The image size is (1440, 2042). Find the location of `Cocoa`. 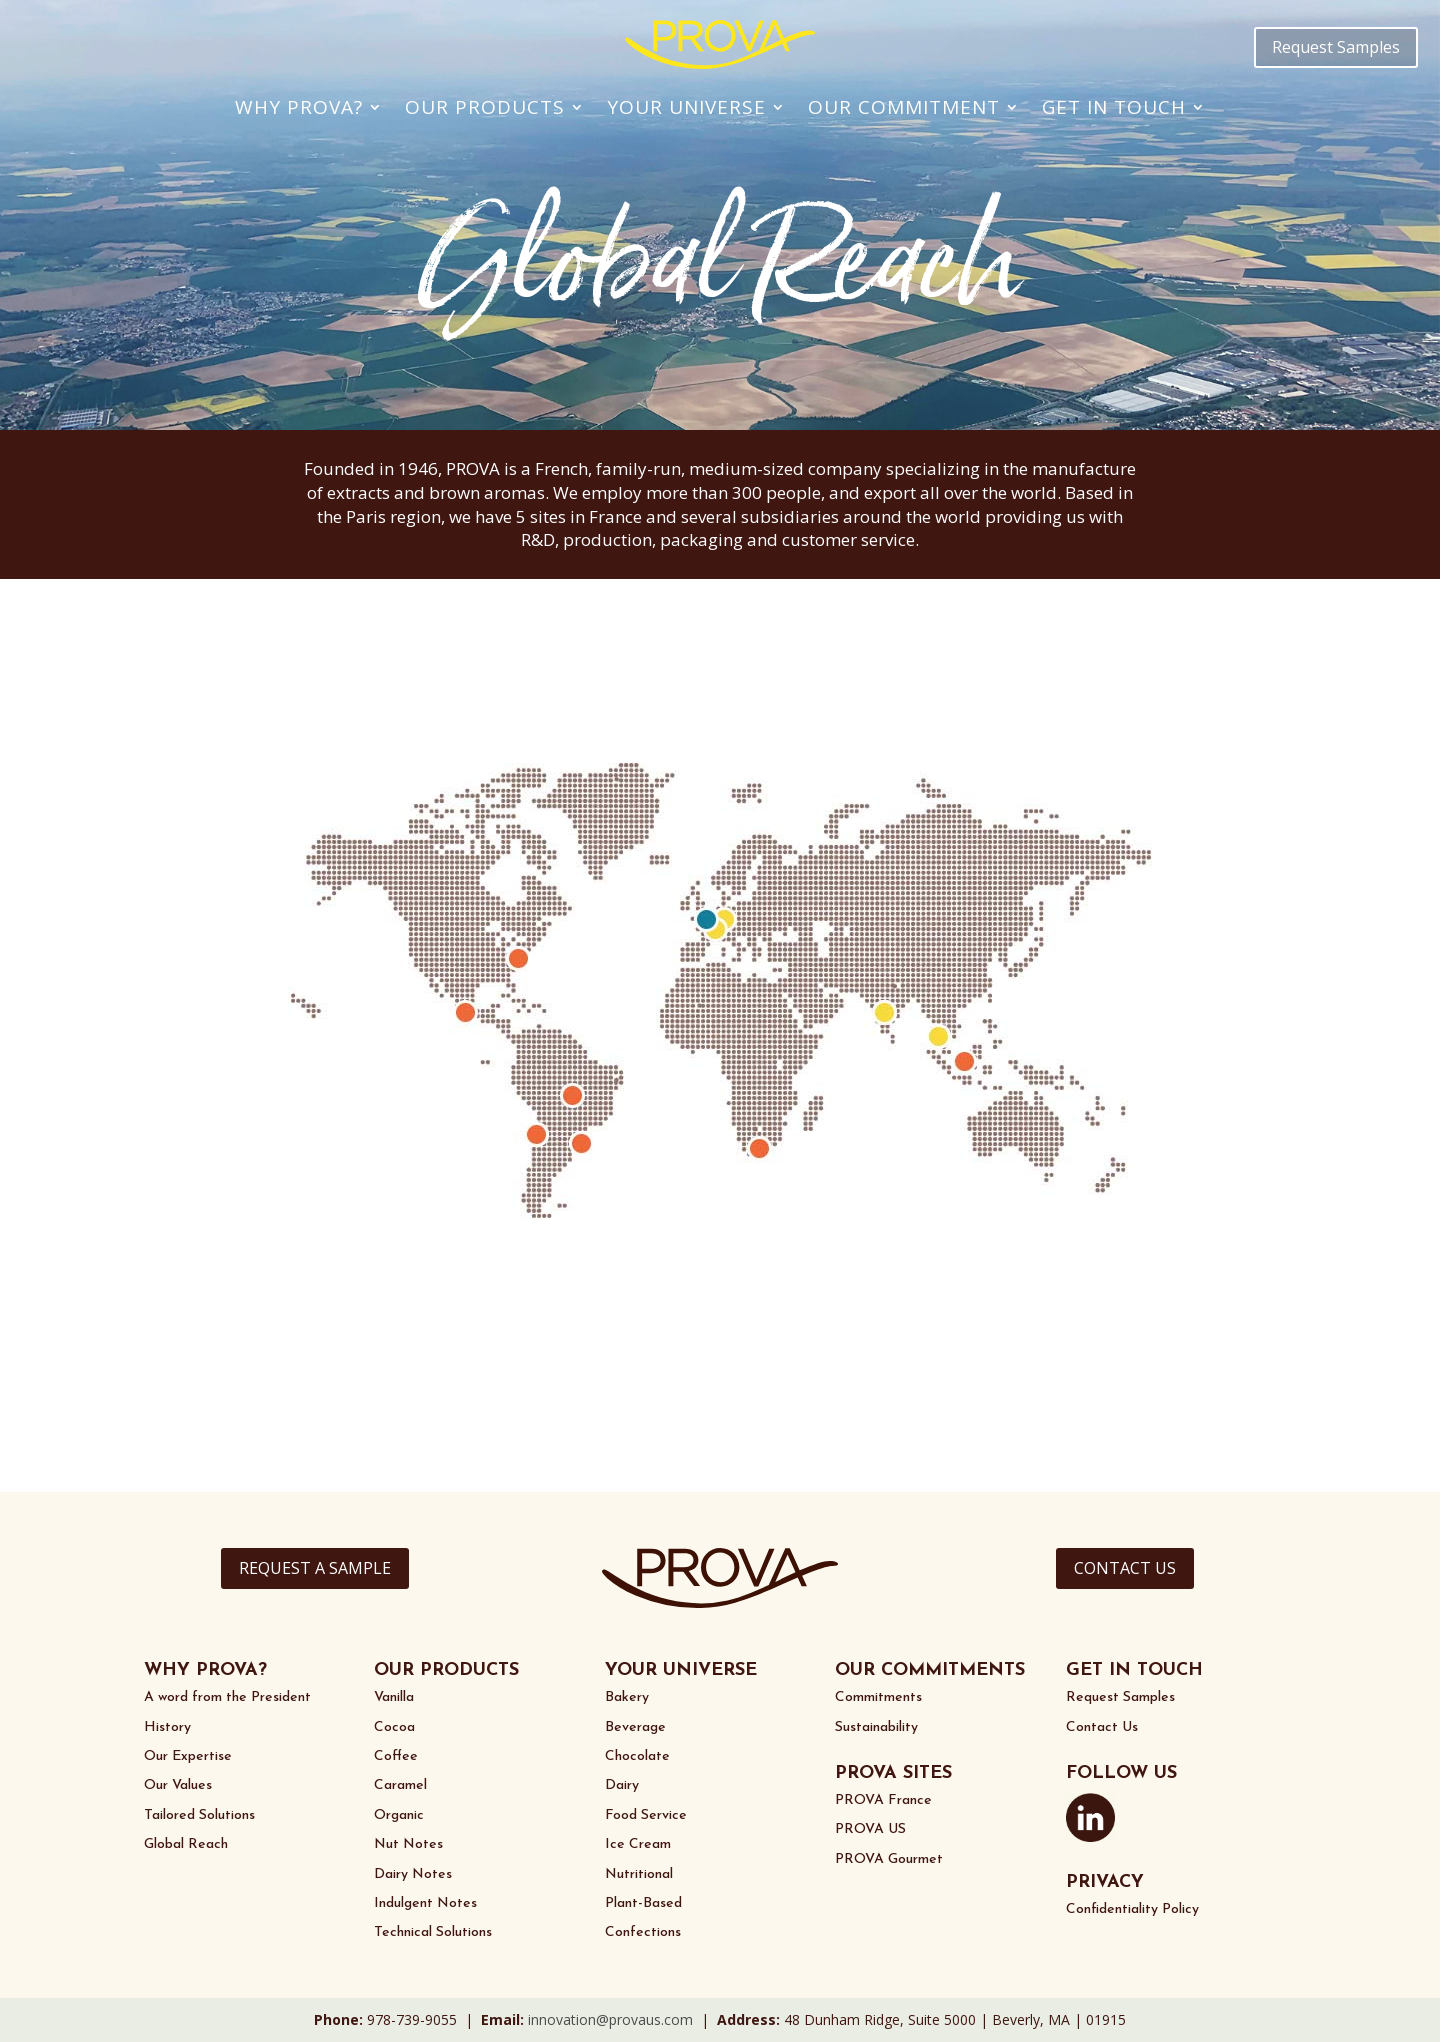

Cocoa is located at coordinates (394, 1727).